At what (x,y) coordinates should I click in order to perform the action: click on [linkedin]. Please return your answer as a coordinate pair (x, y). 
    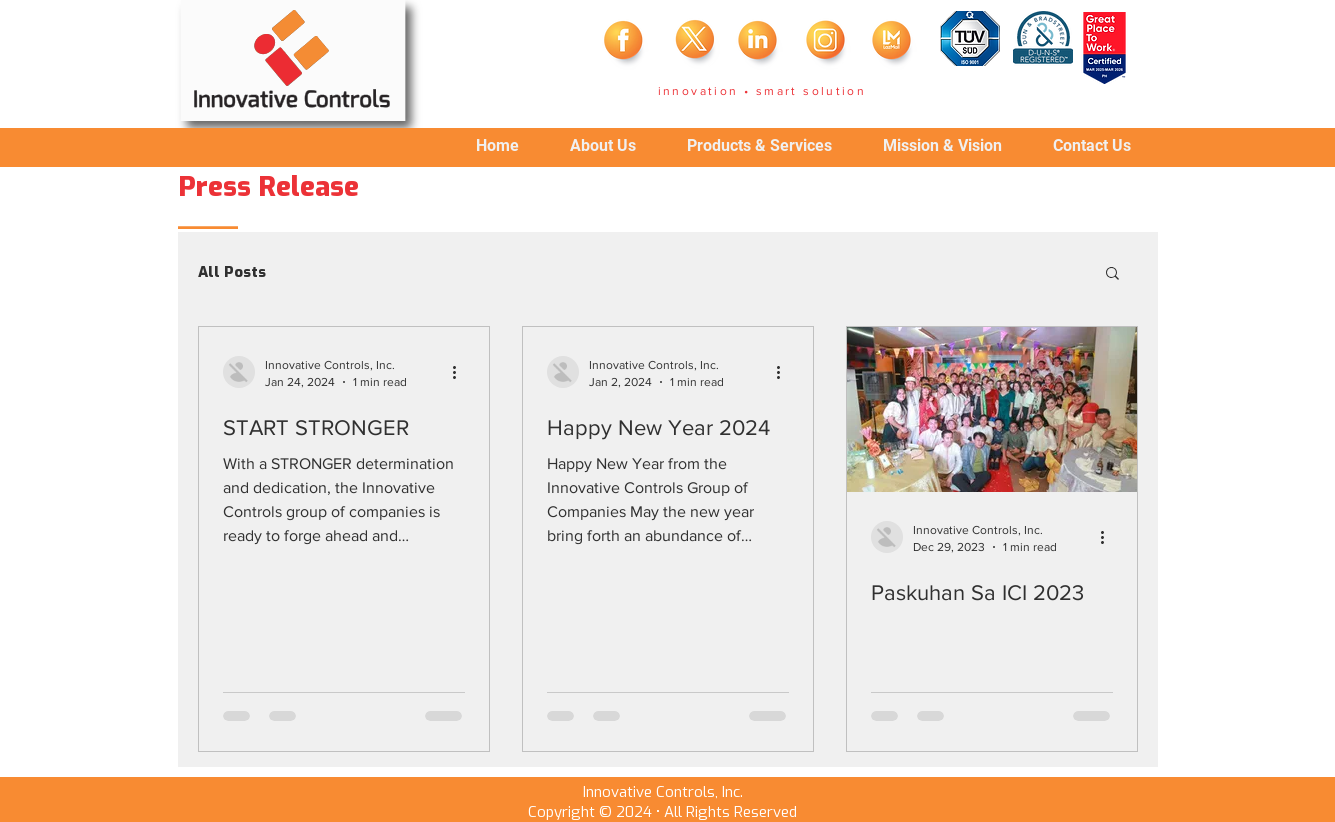
    Looking at the image, I should click on (760, 45).